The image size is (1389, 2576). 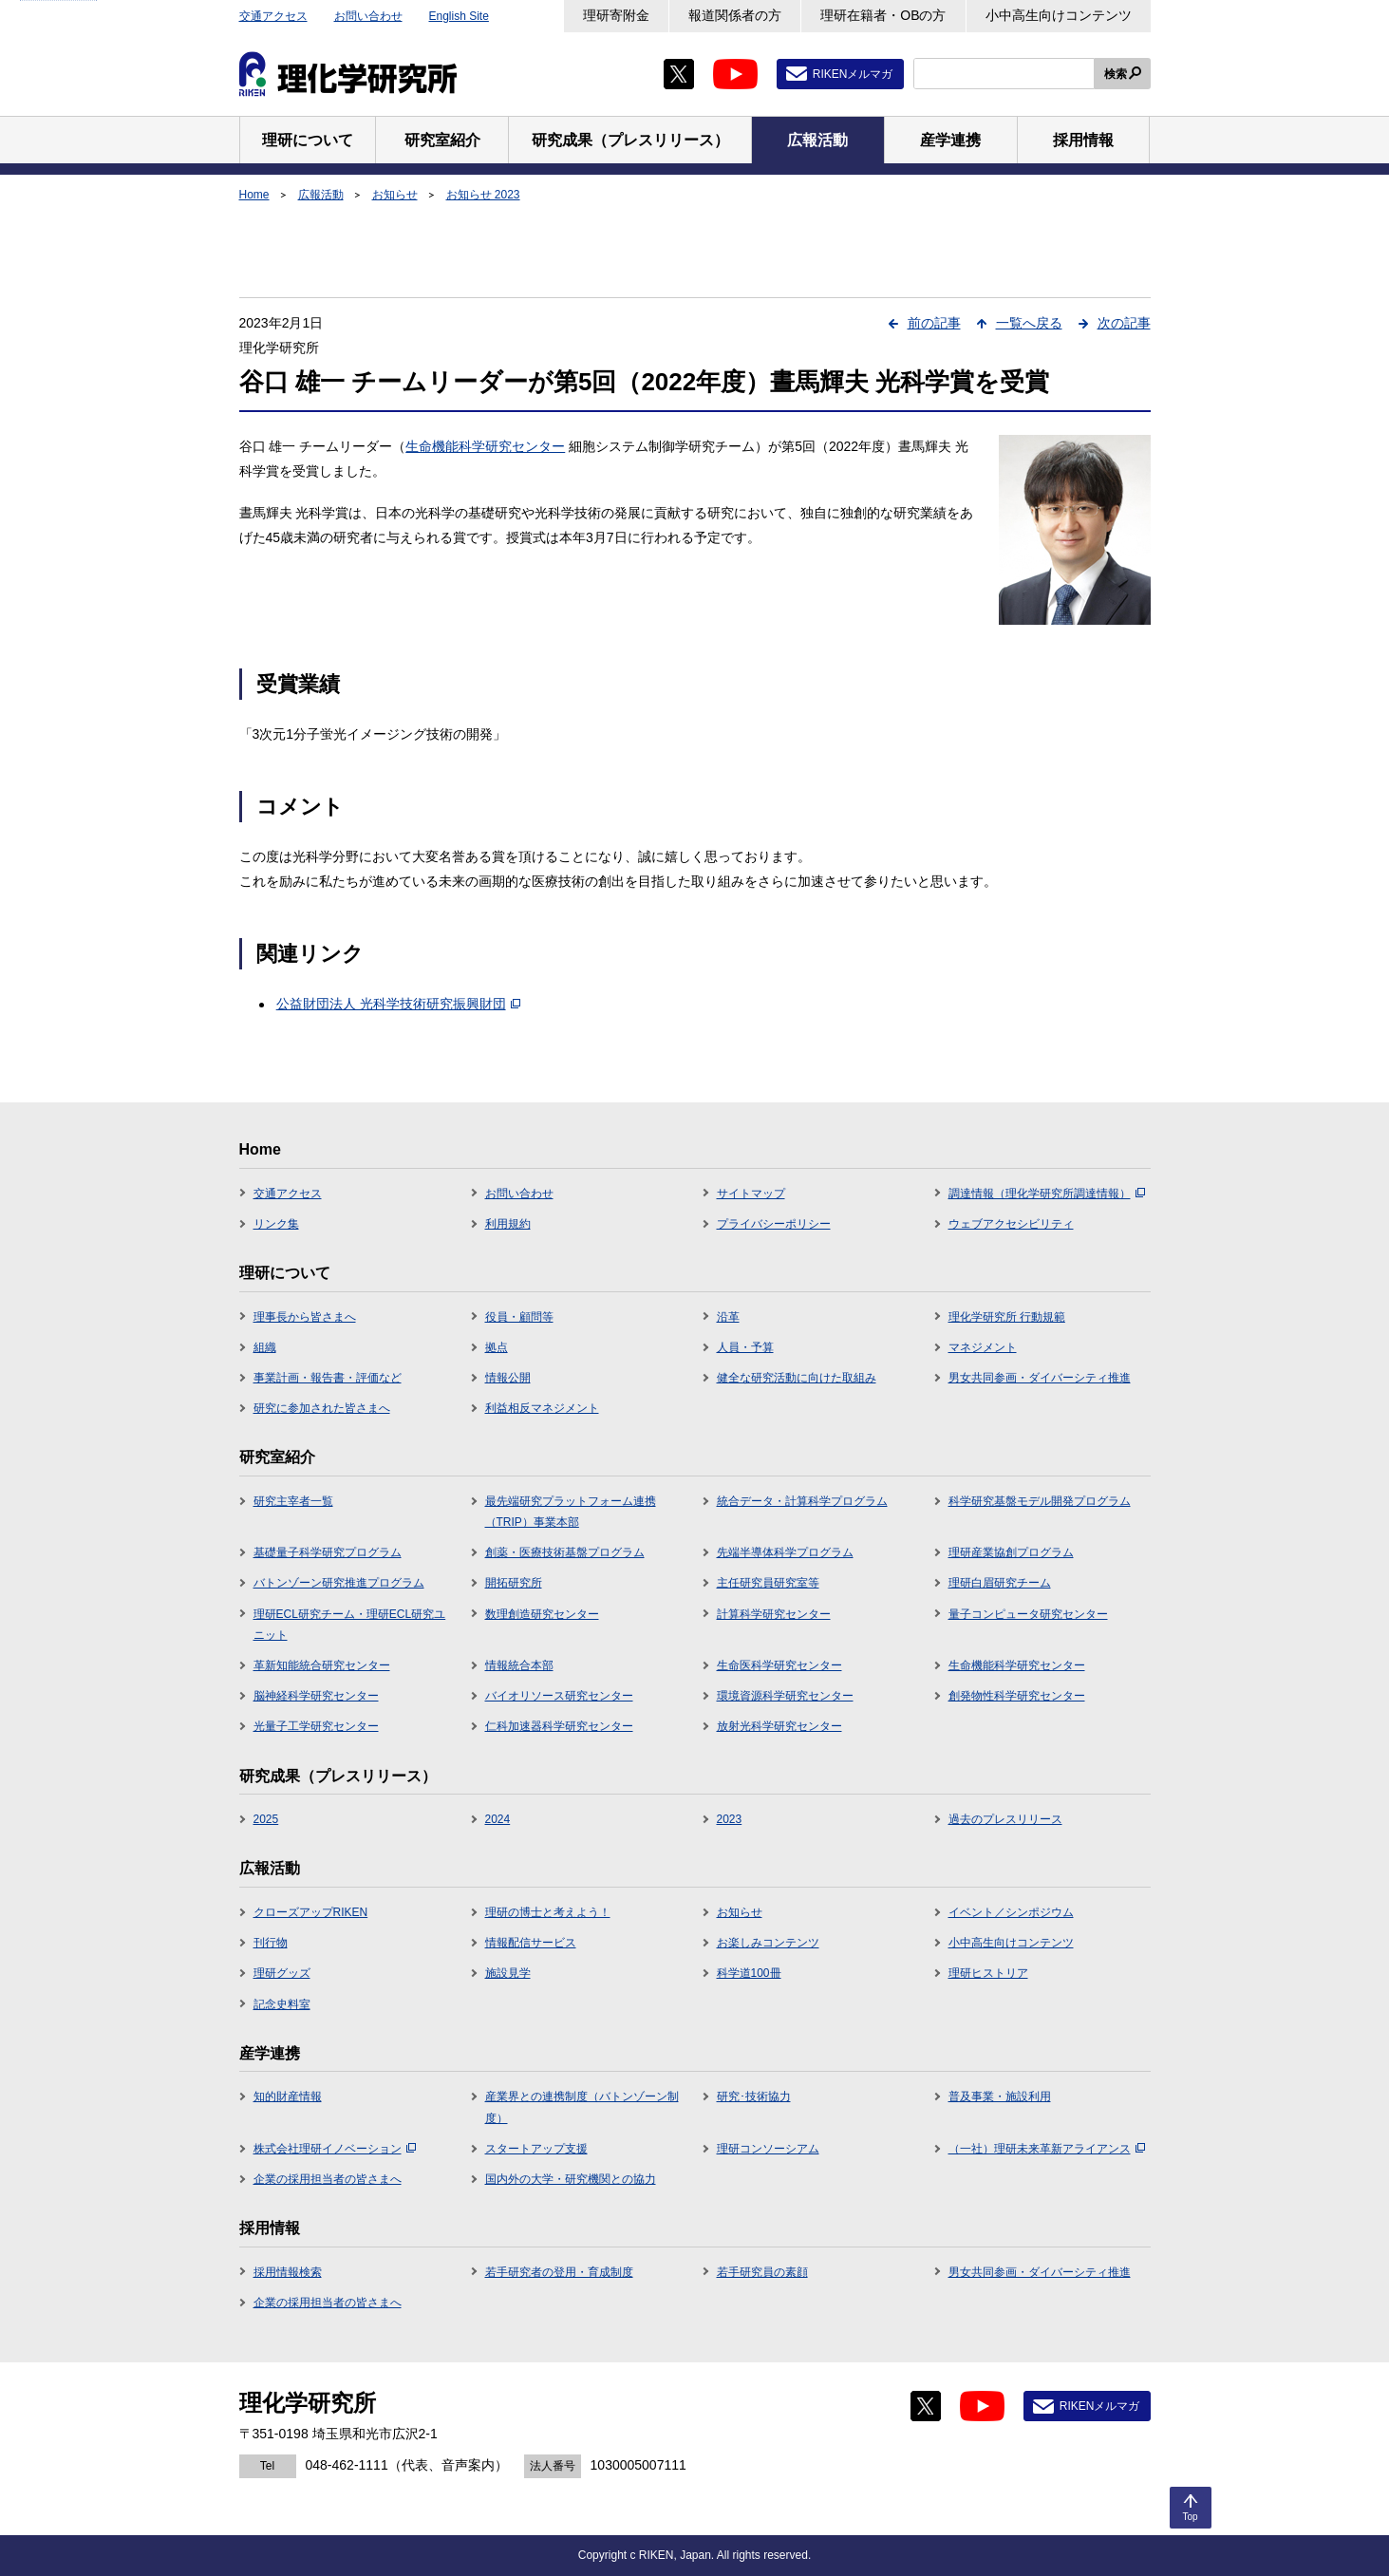 I want to click on 量子コンピュータ研究センター, so click(x=1028, y=1614).